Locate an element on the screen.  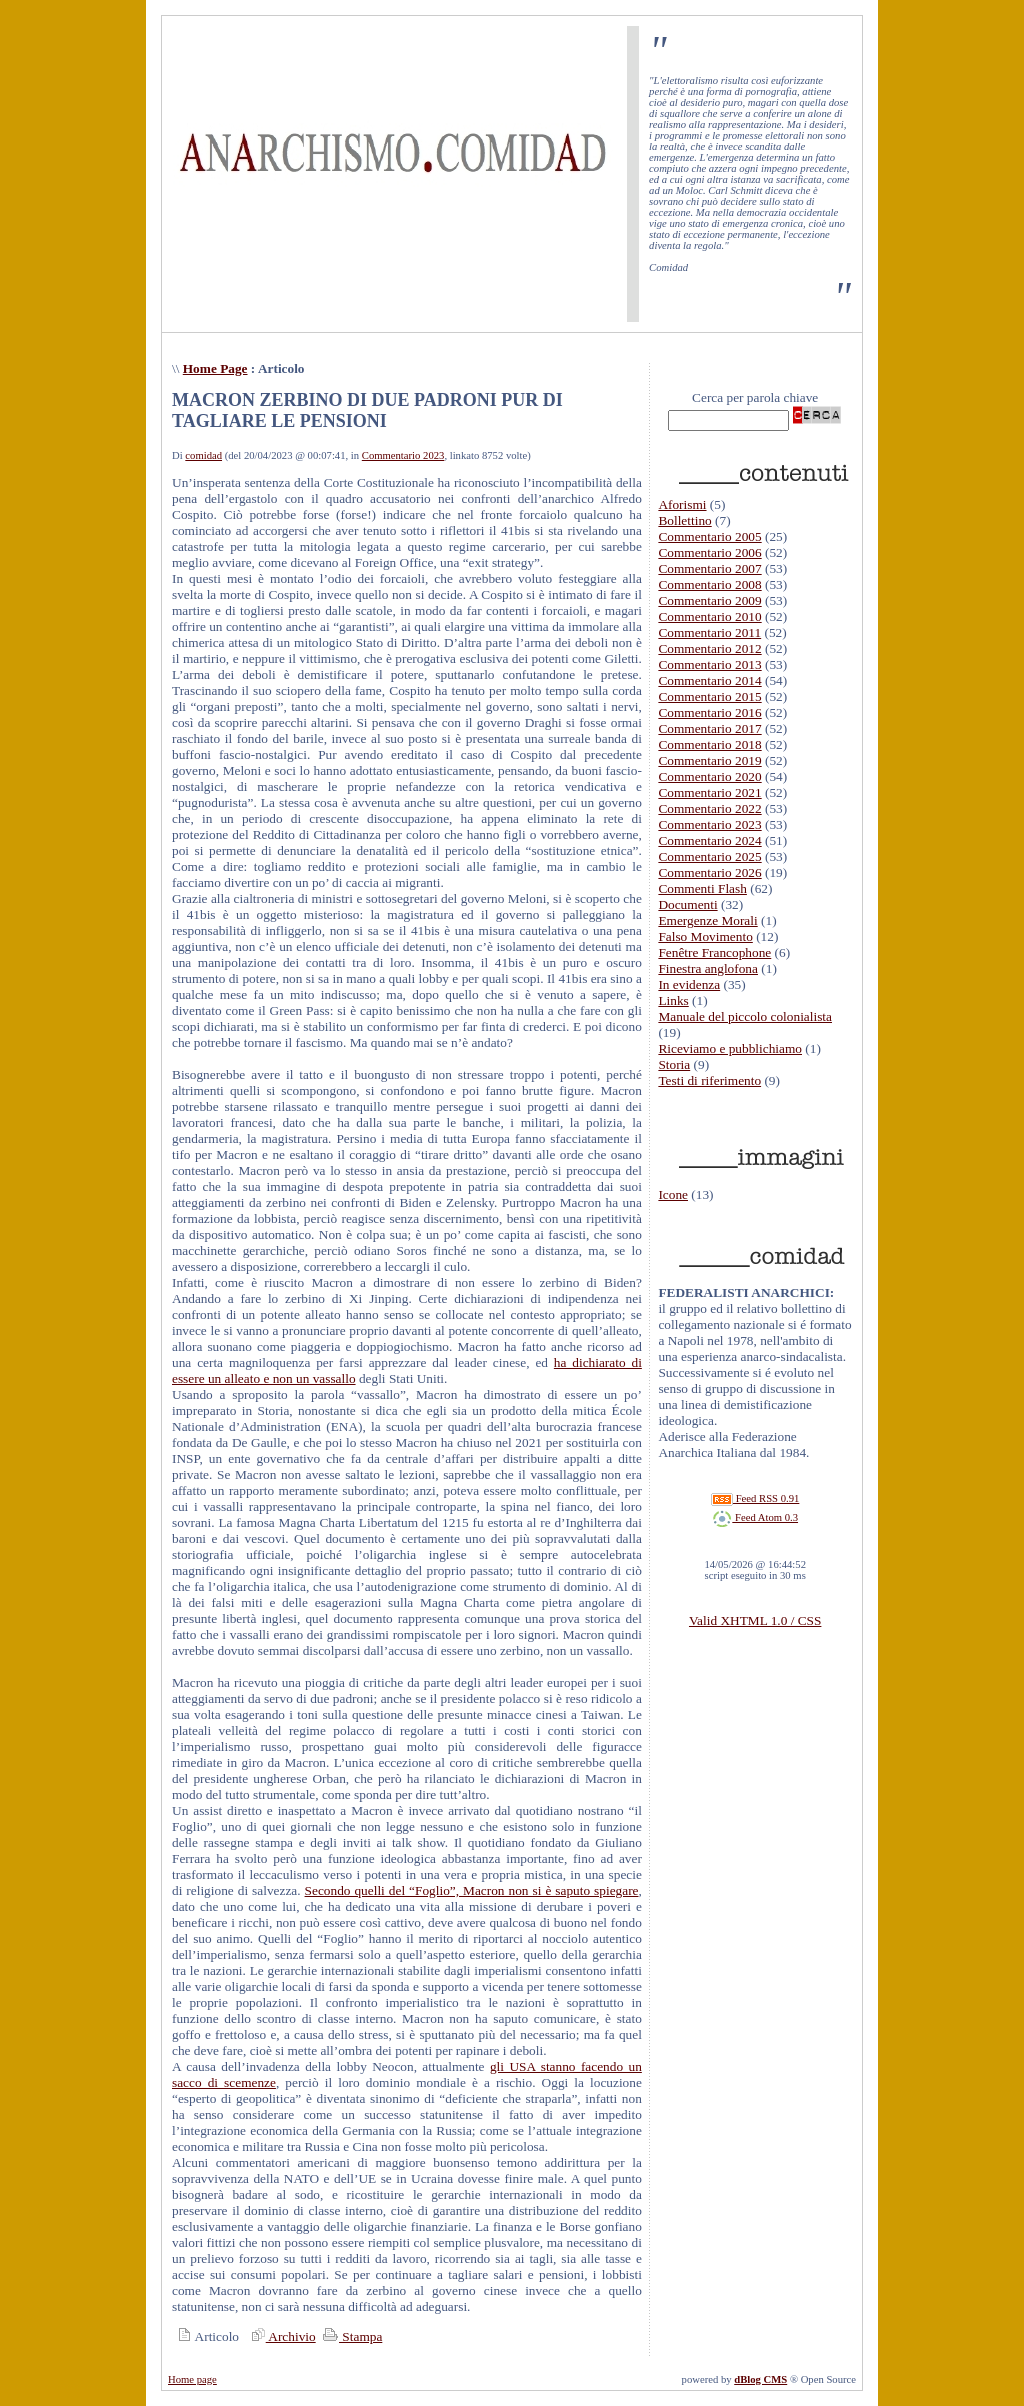
Commenti Flash is located at coordinates (702, 888).